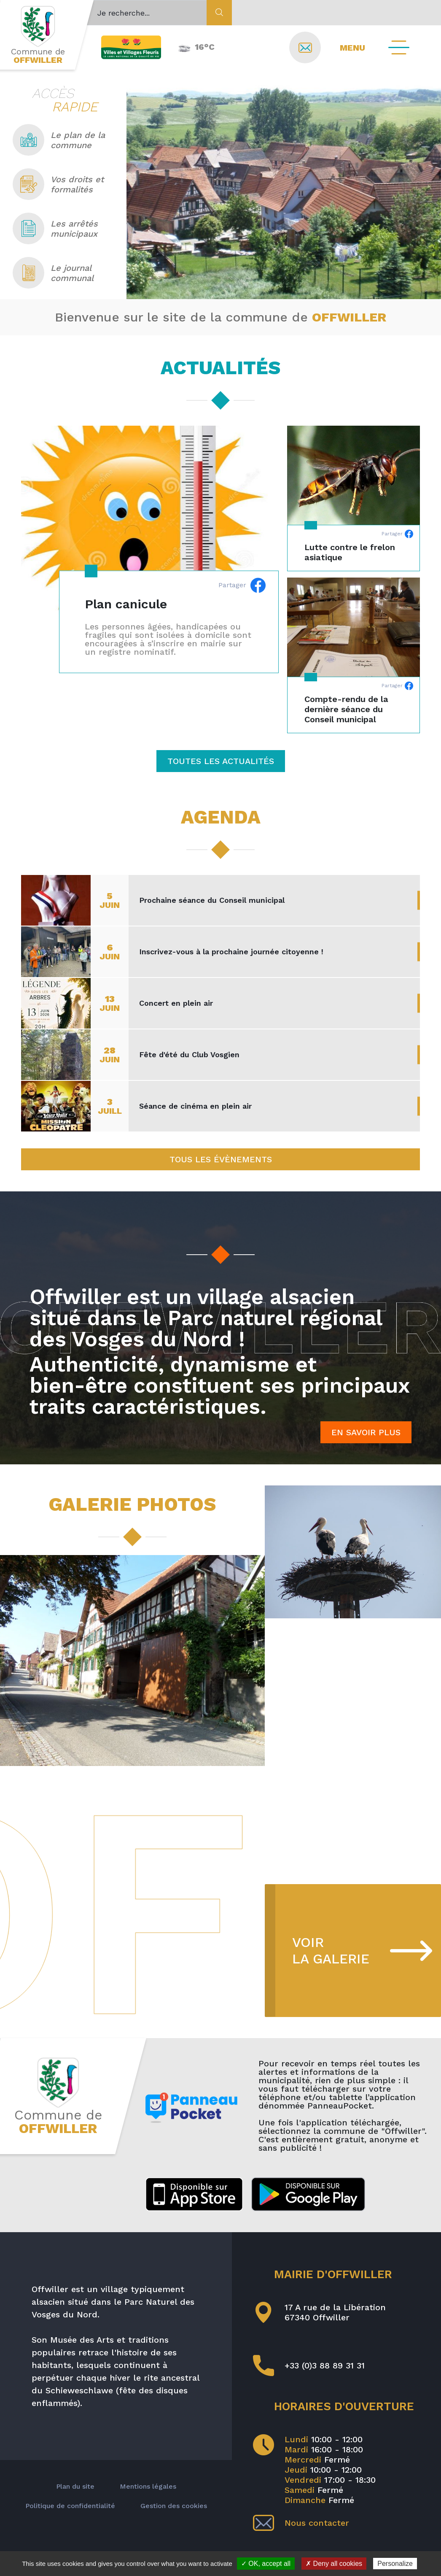 The image size is (441, 2576). Describe the element at coordinates (265, 2563) in the screenshot. I see `✓ OK, accept all` at that location.